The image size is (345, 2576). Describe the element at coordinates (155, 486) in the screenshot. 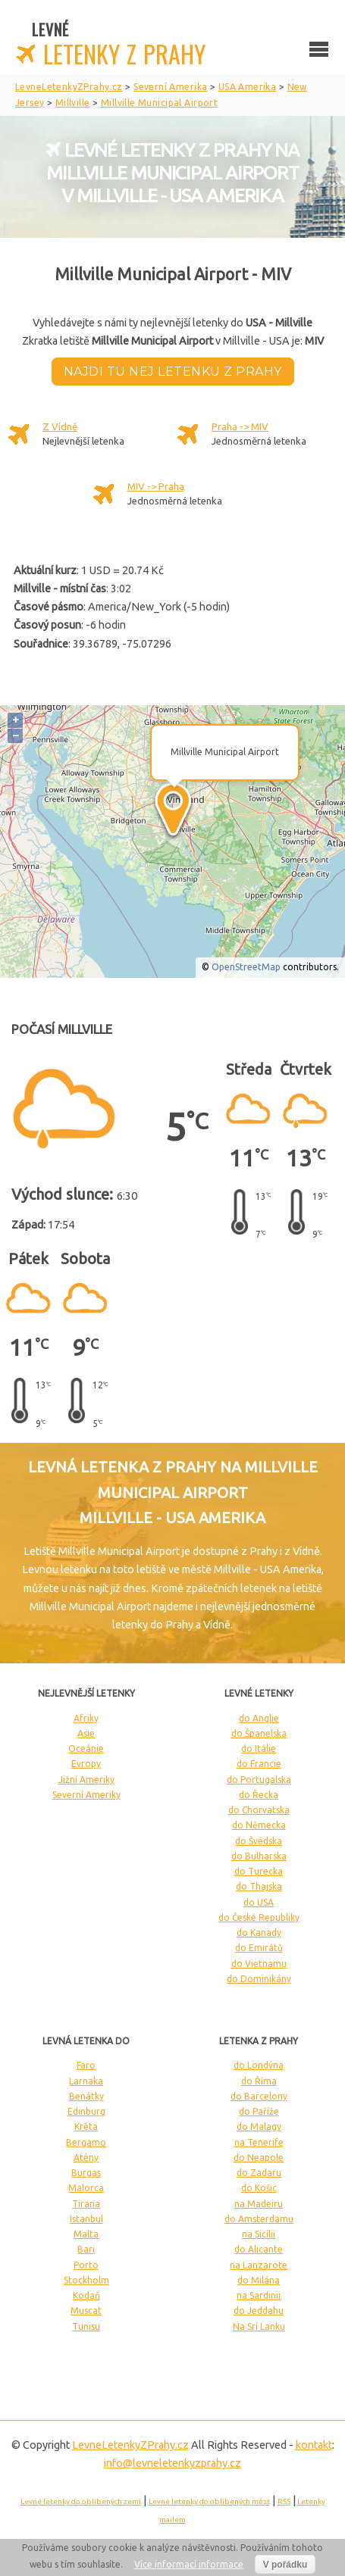

I see `MIV -> Praha` at that location.